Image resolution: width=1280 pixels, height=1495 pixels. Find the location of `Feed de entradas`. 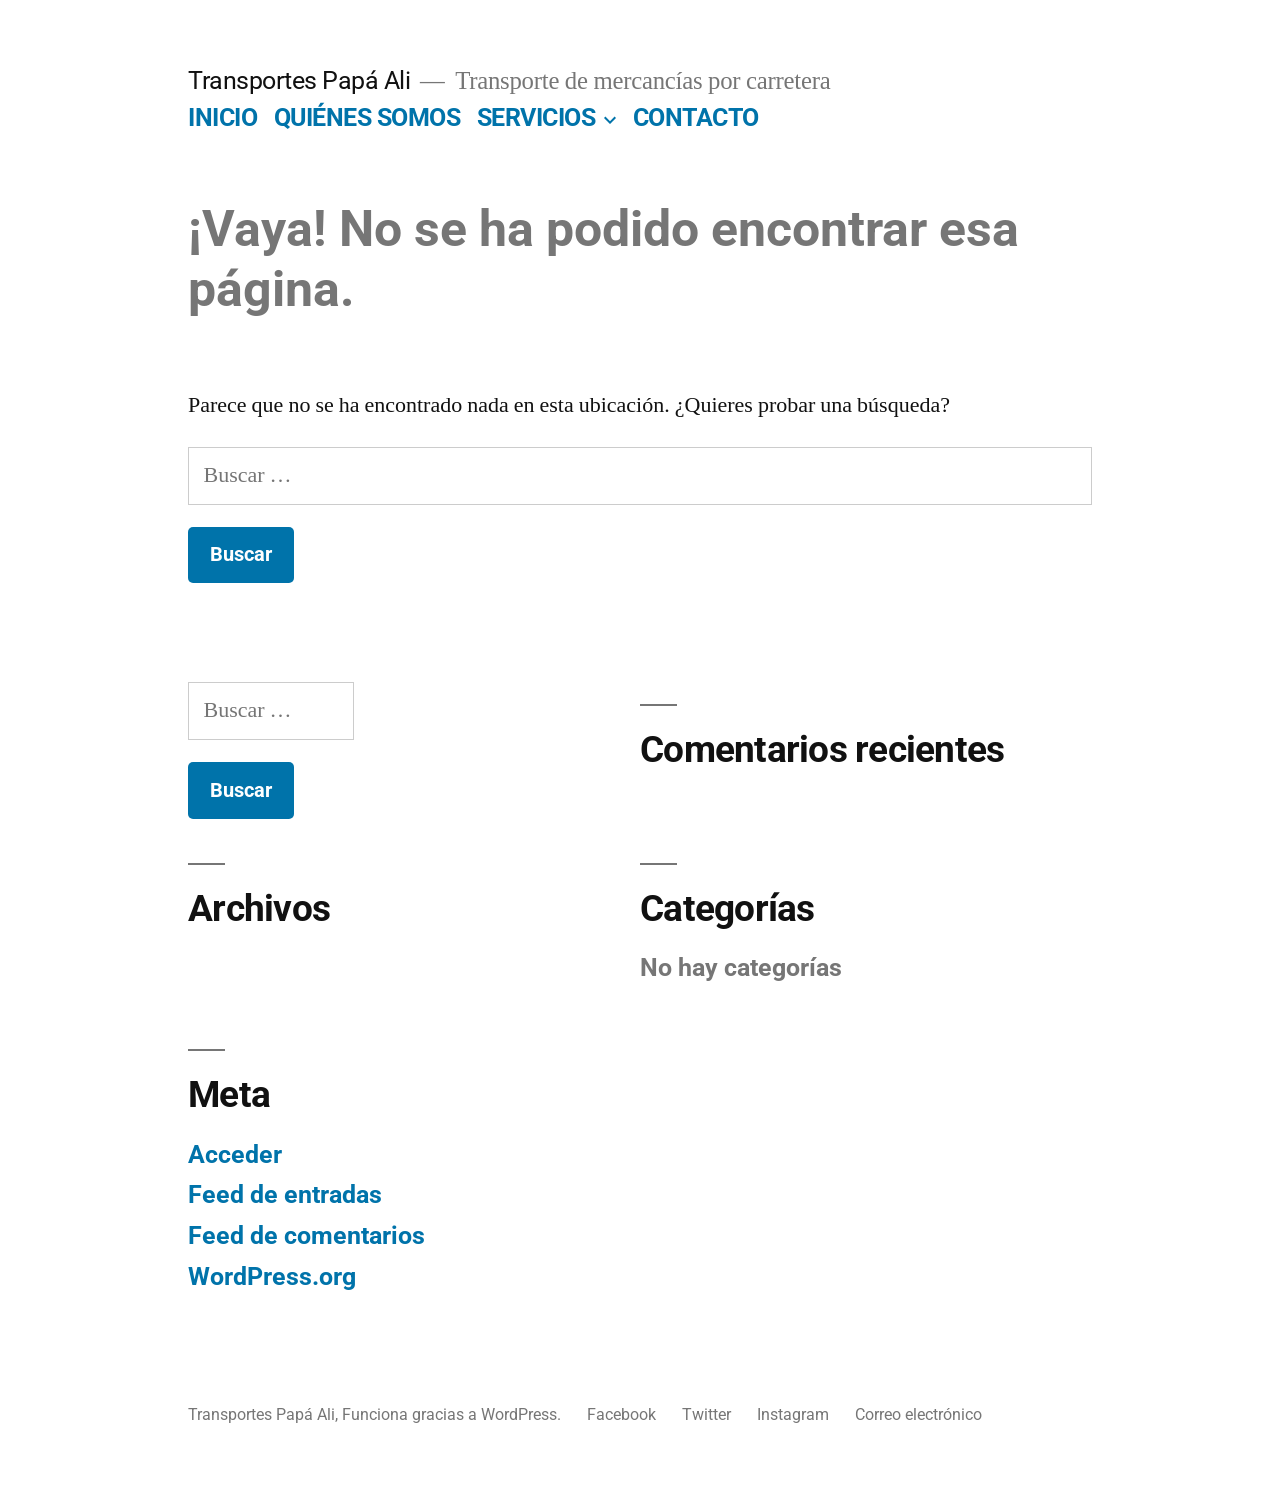

Feed de entradas is located at coordinates (285, 1194).